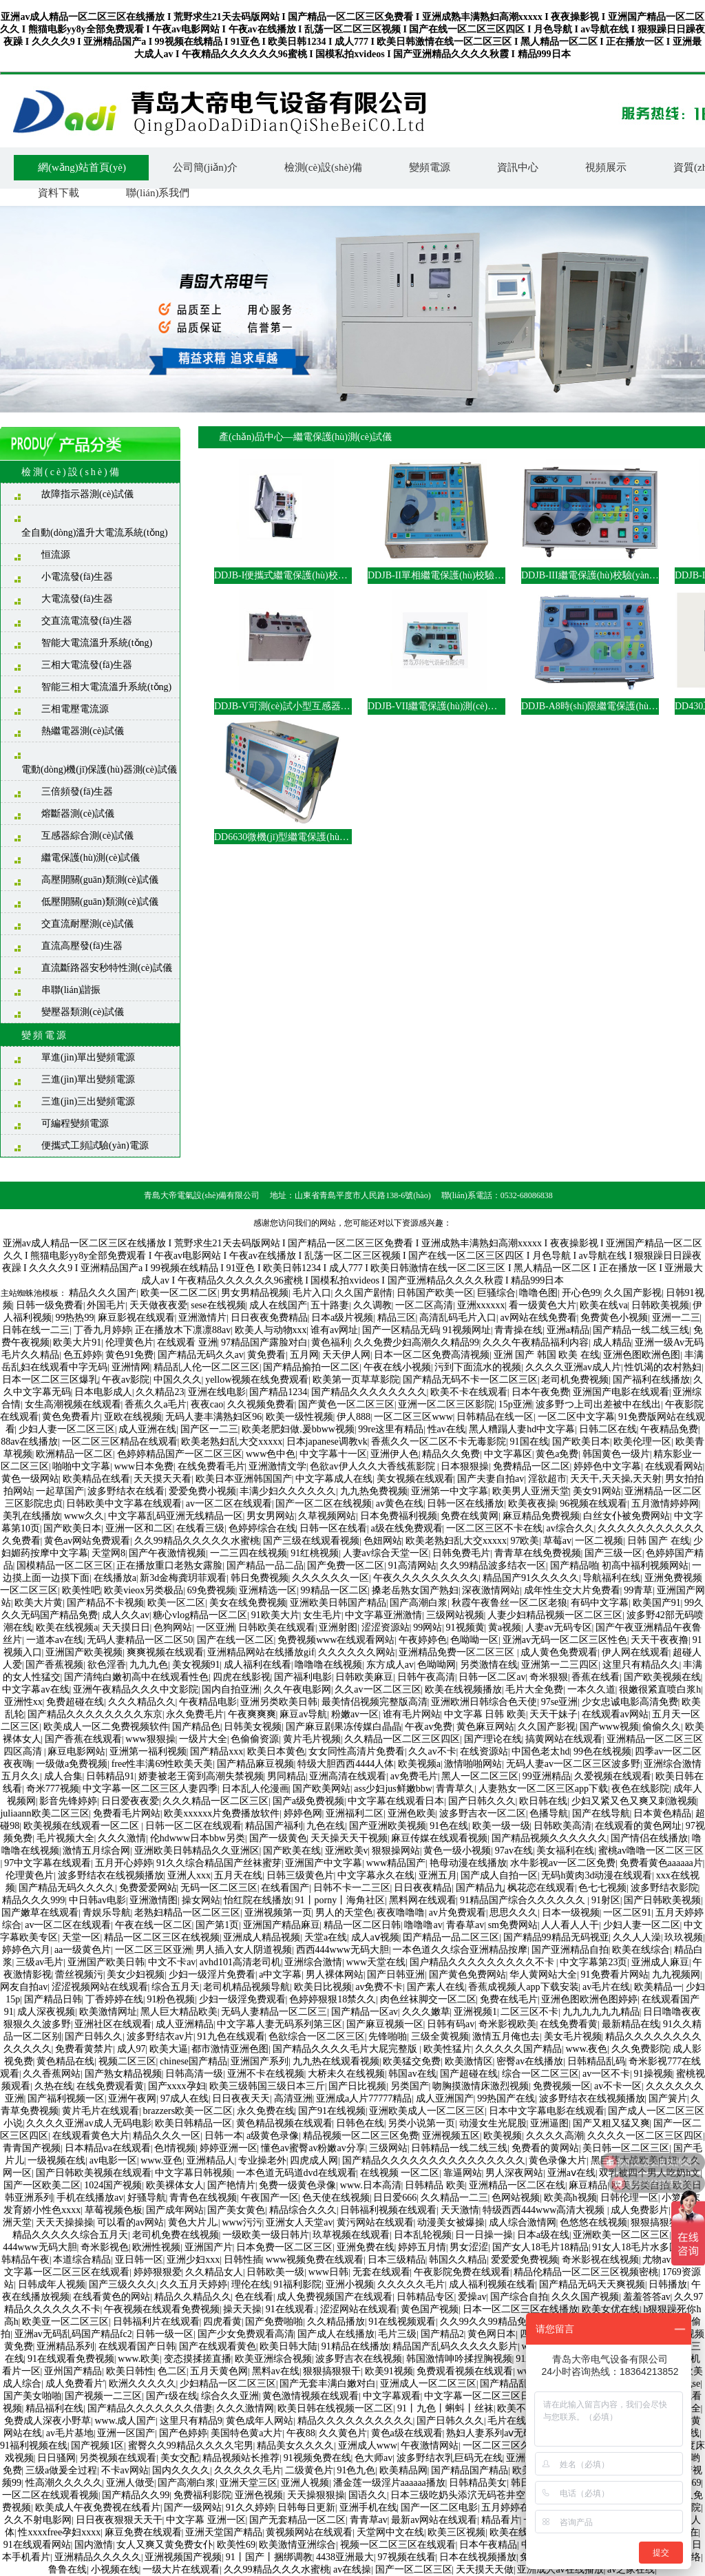 The width and height of the screenshot is (705, 2576). Describe the element at coordinates (60, 1491) in the screenshot. I see `一起草国产` at that location.